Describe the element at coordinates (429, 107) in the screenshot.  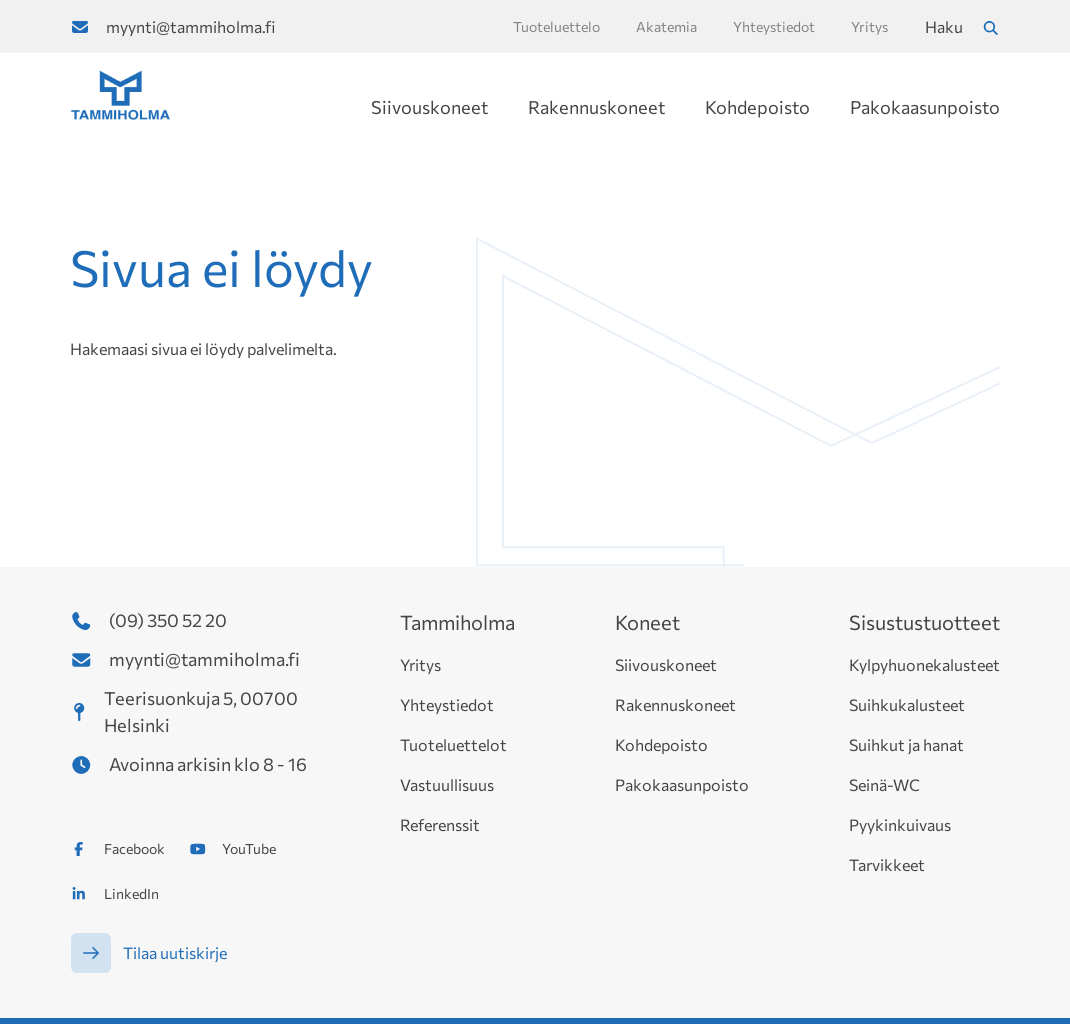
I see `Siivouskoneet` at that location.